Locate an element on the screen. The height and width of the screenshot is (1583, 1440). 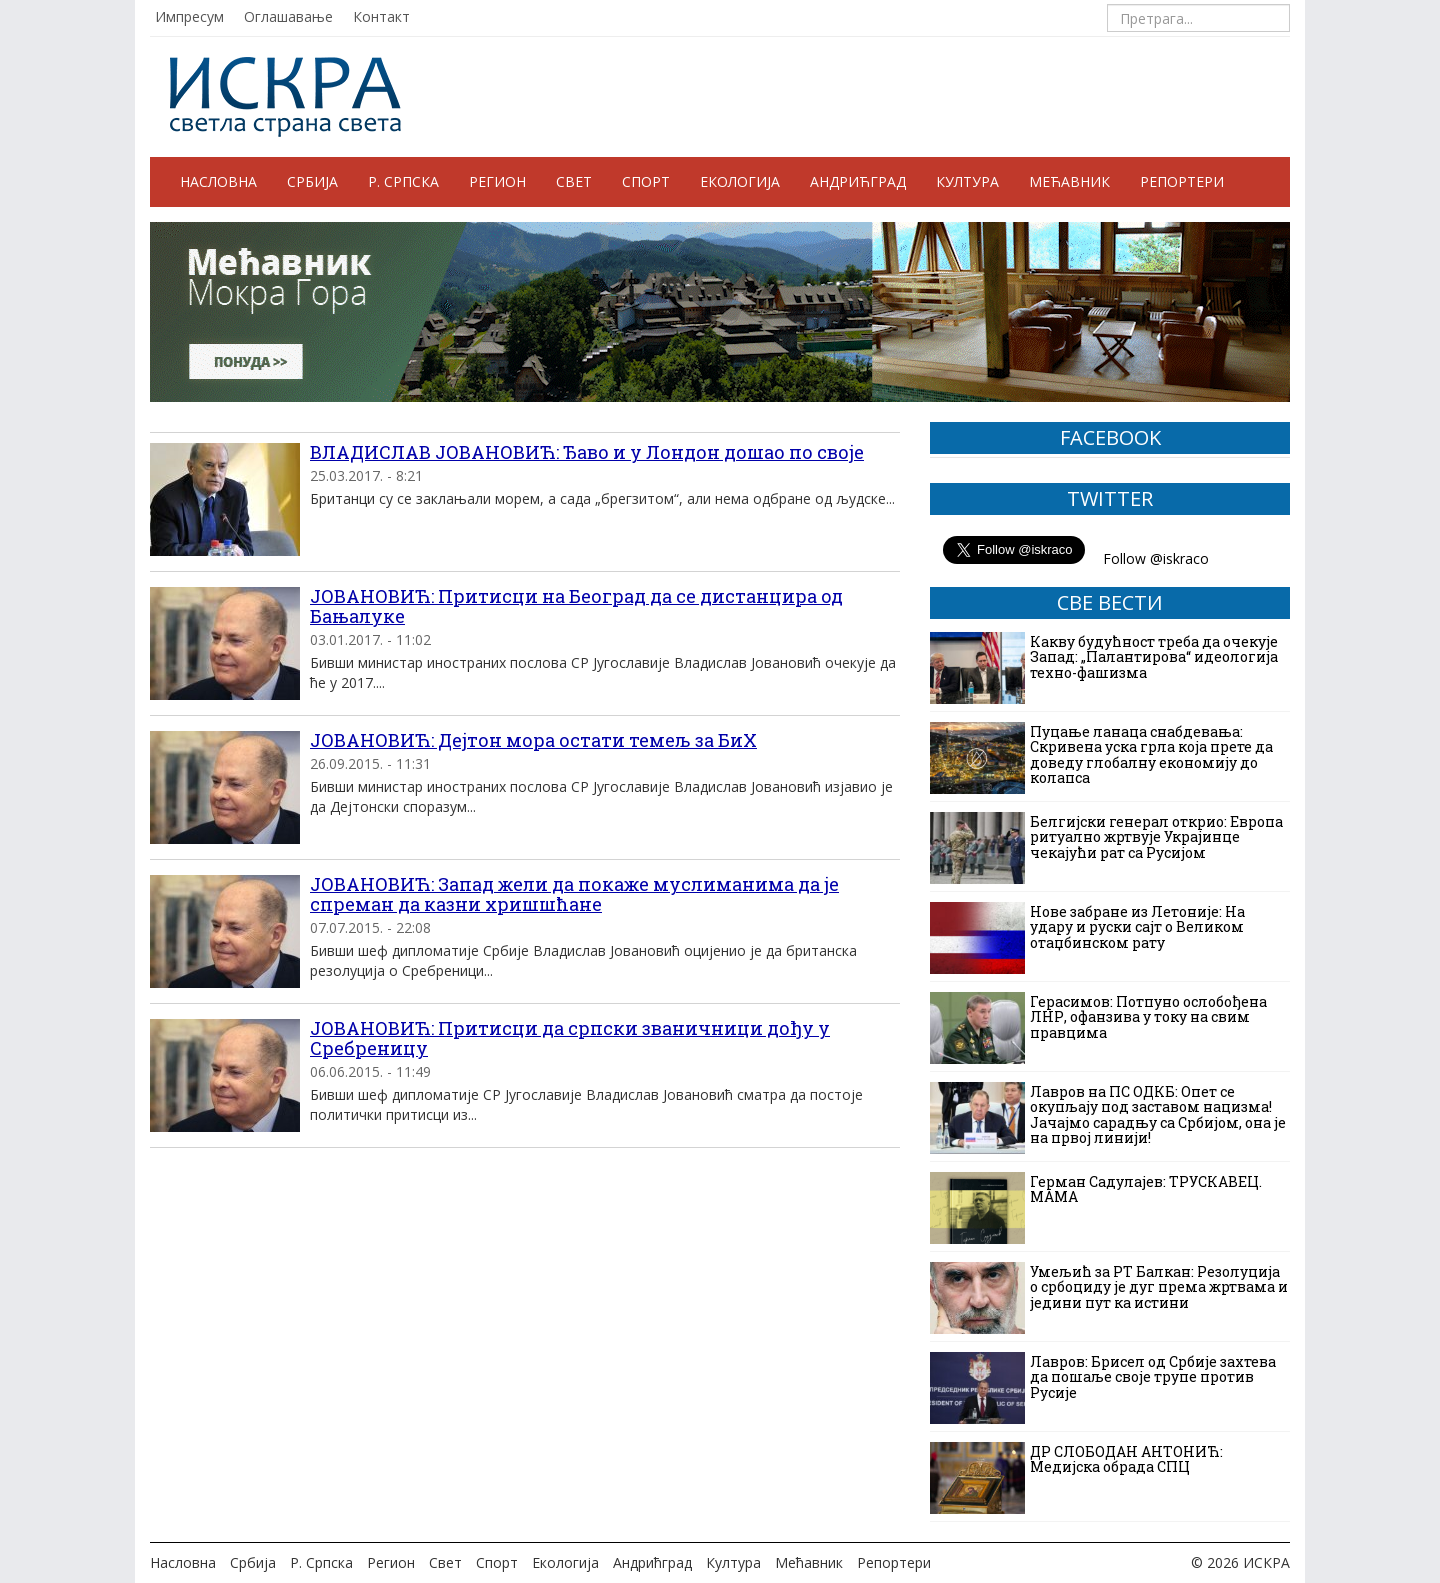
Култура is located at coordinates (967, 181).